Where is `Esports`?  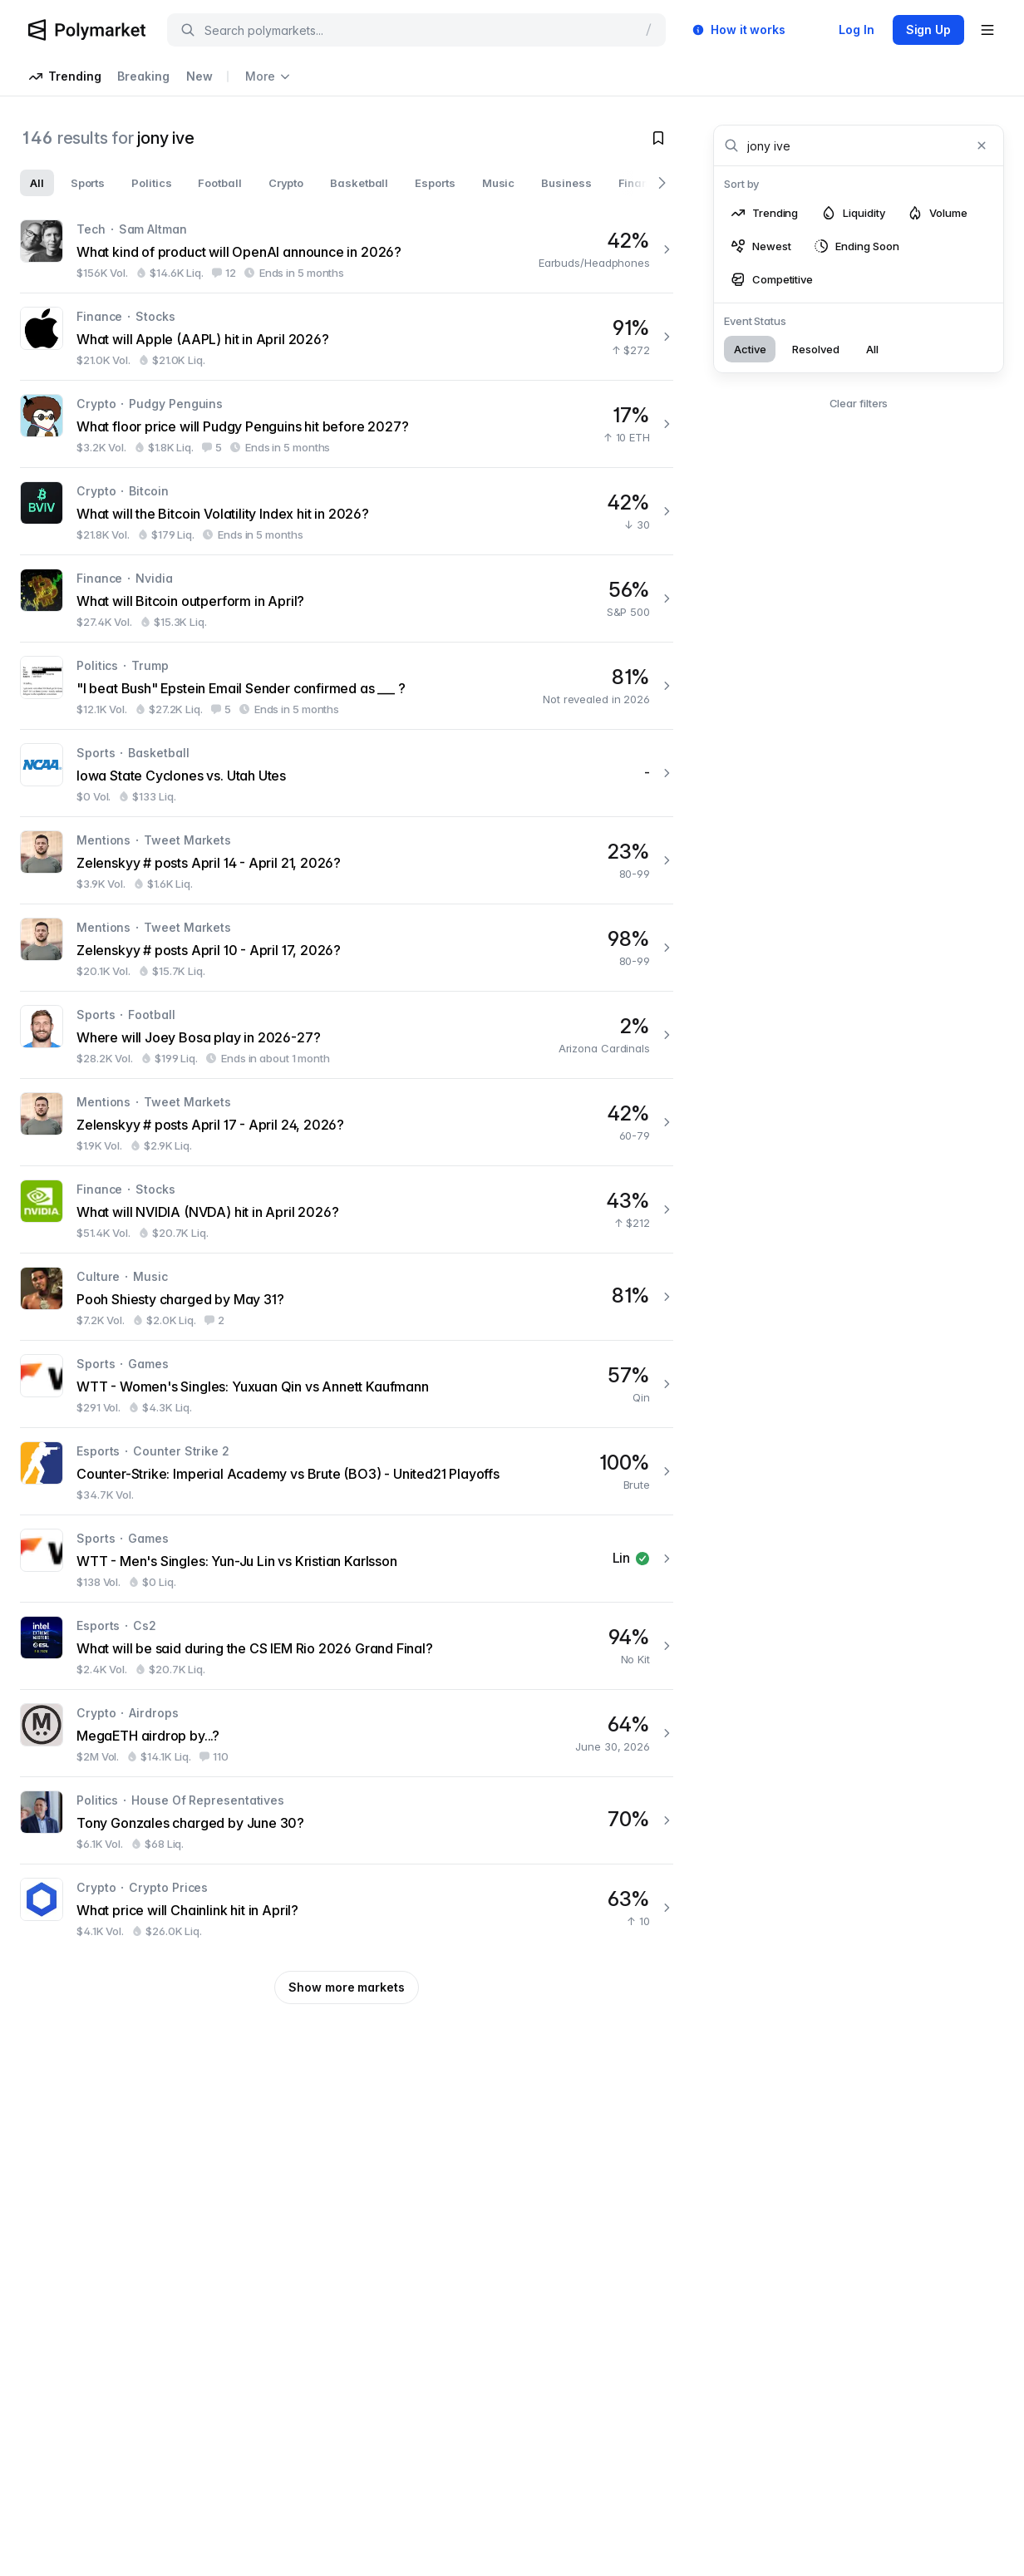
Esports is located at coordinates (98, 1451).